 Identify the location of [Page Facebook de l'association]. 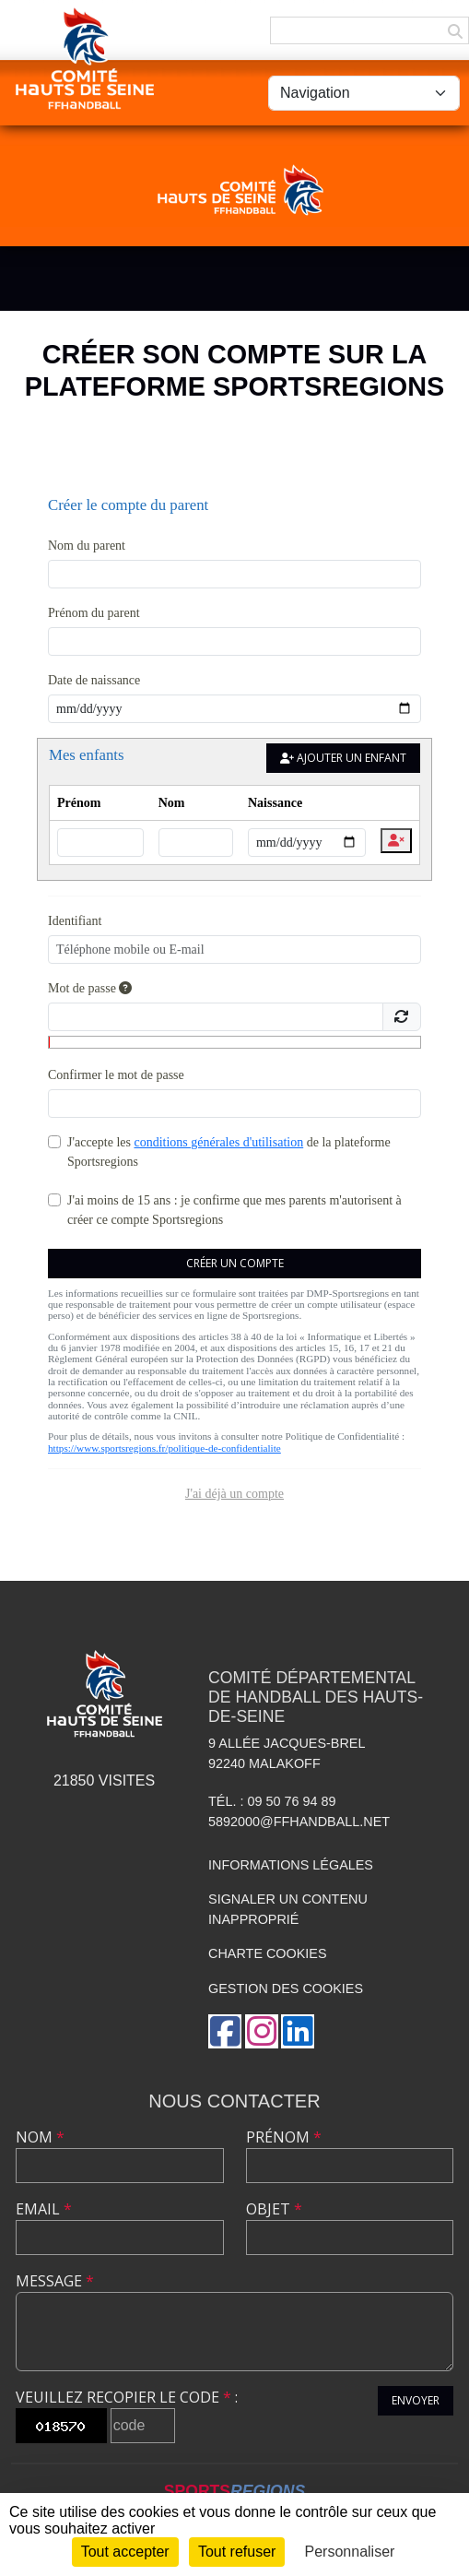
(224, 2031).